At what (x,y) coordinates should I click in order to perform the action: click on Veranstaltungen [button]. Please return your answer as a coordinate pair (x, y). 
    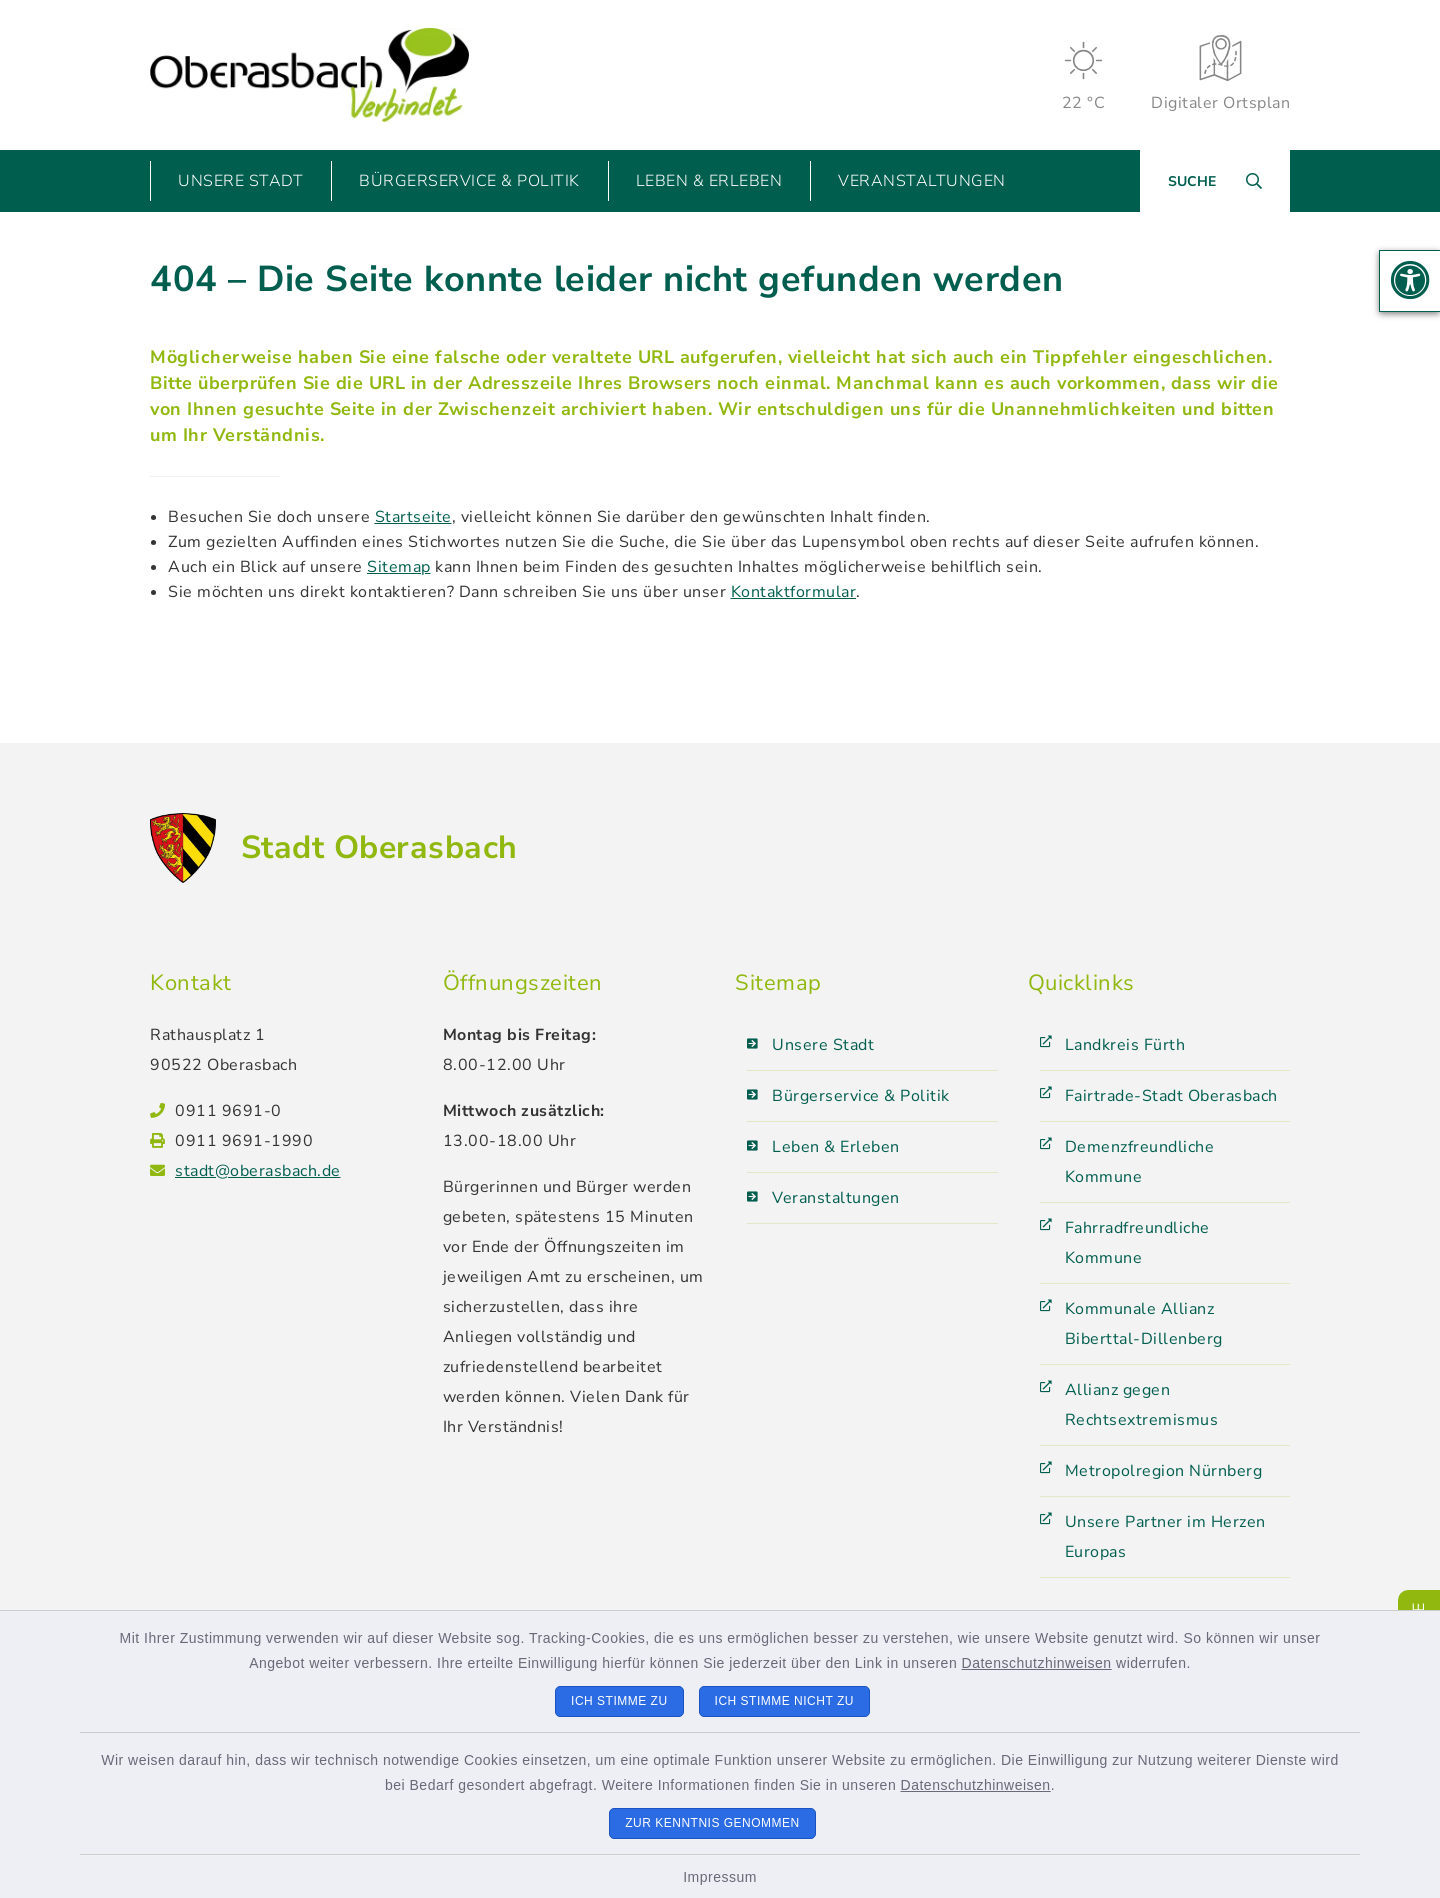
    Looking at the image, I should click on (922, 181).